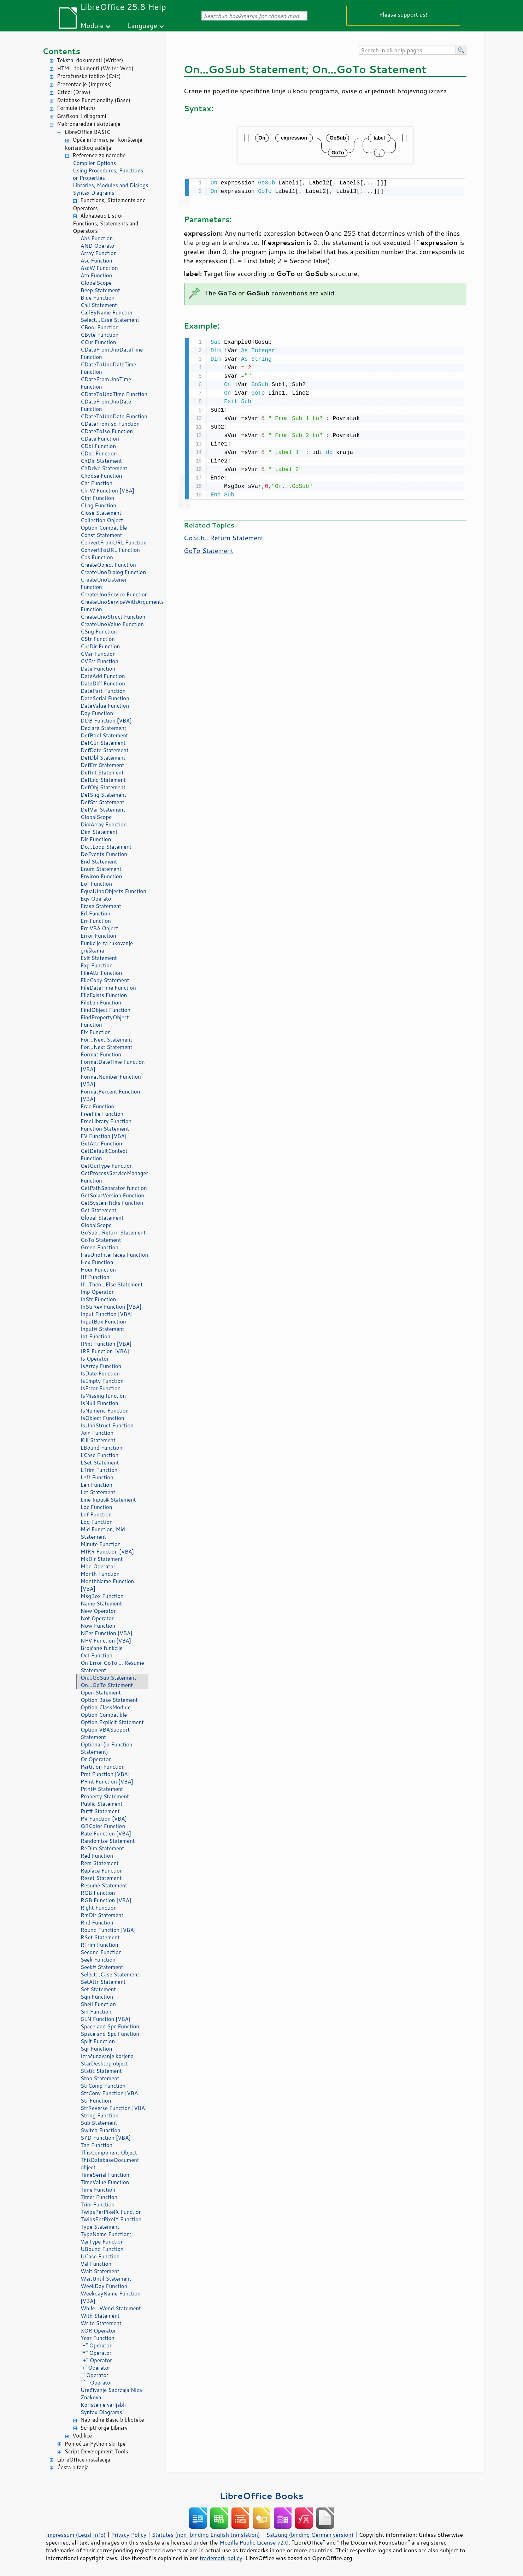 This screenshot has height=2576, width=523. What do you see at coordinates (99, 2197) in the screenshot?
I see `Timer Function` at bounding box center [99, 2197].